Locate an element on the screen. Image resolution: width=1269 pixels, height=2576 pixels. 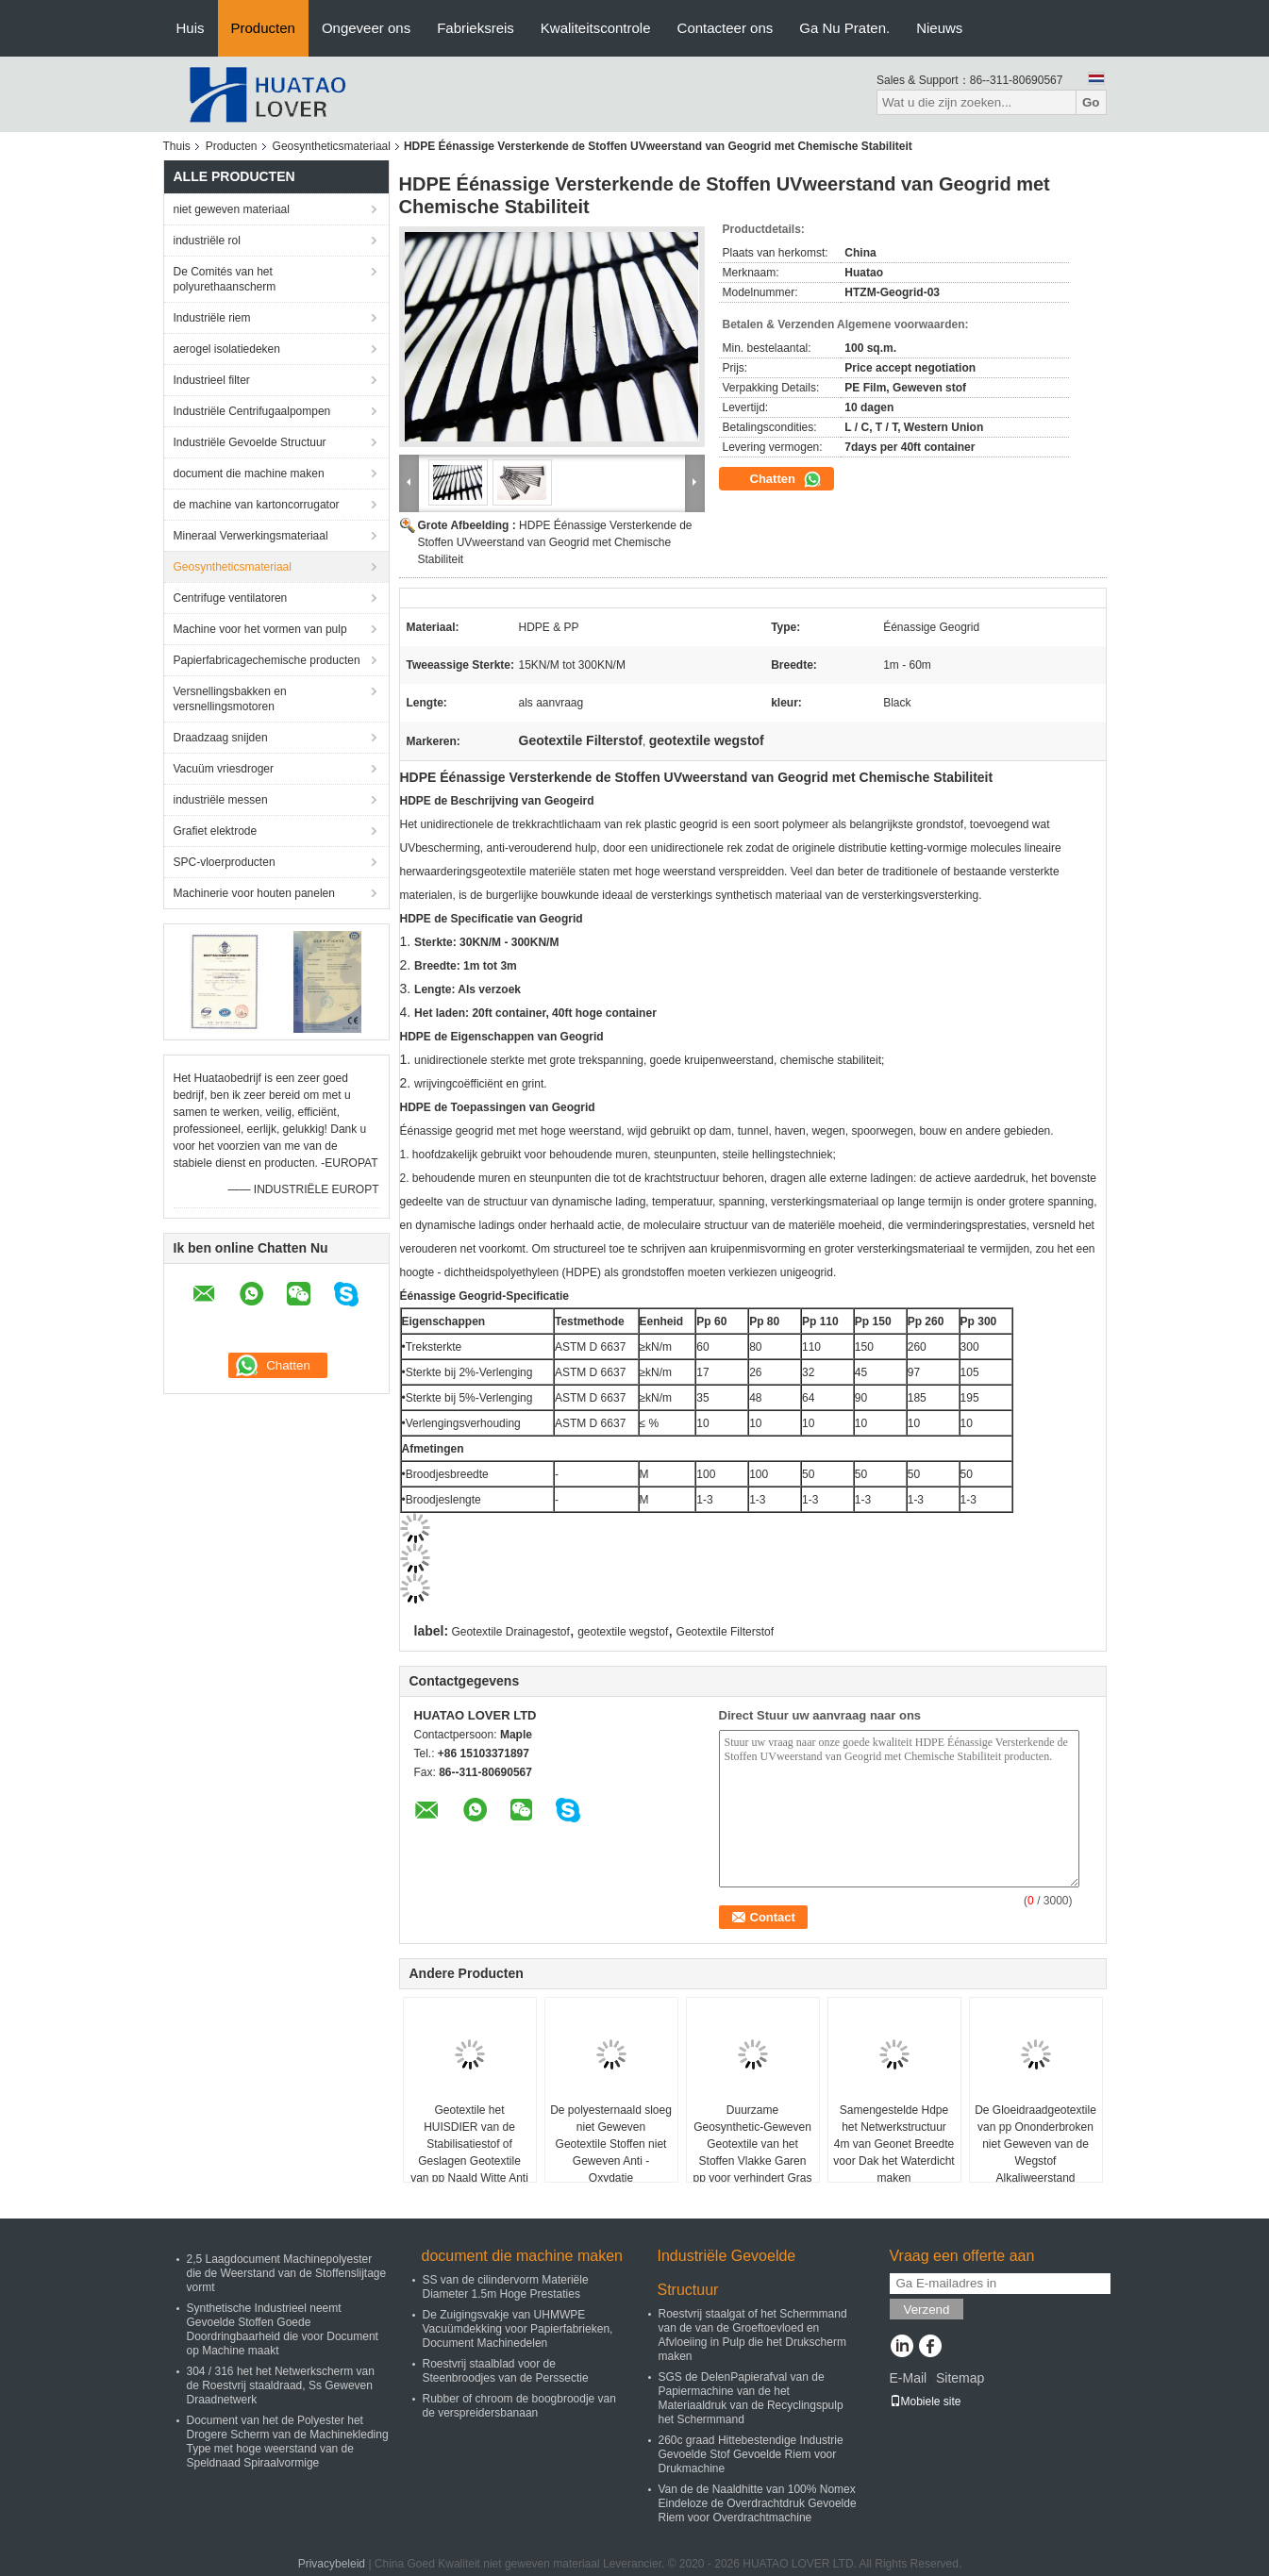
Rubber of chroom de boogbroodje van de verspreidersbanaan is located at coordinates (519, 2405).